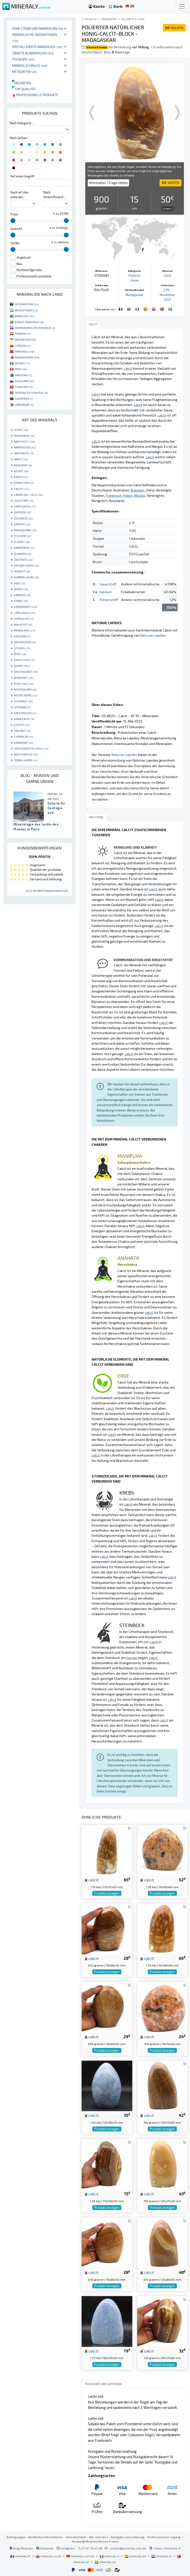 The width and height of the screenshot is (190, 2576). Describe the element at coordinates (98, 2537) in the screenshot. I see `Wer sind wir?` at that location.